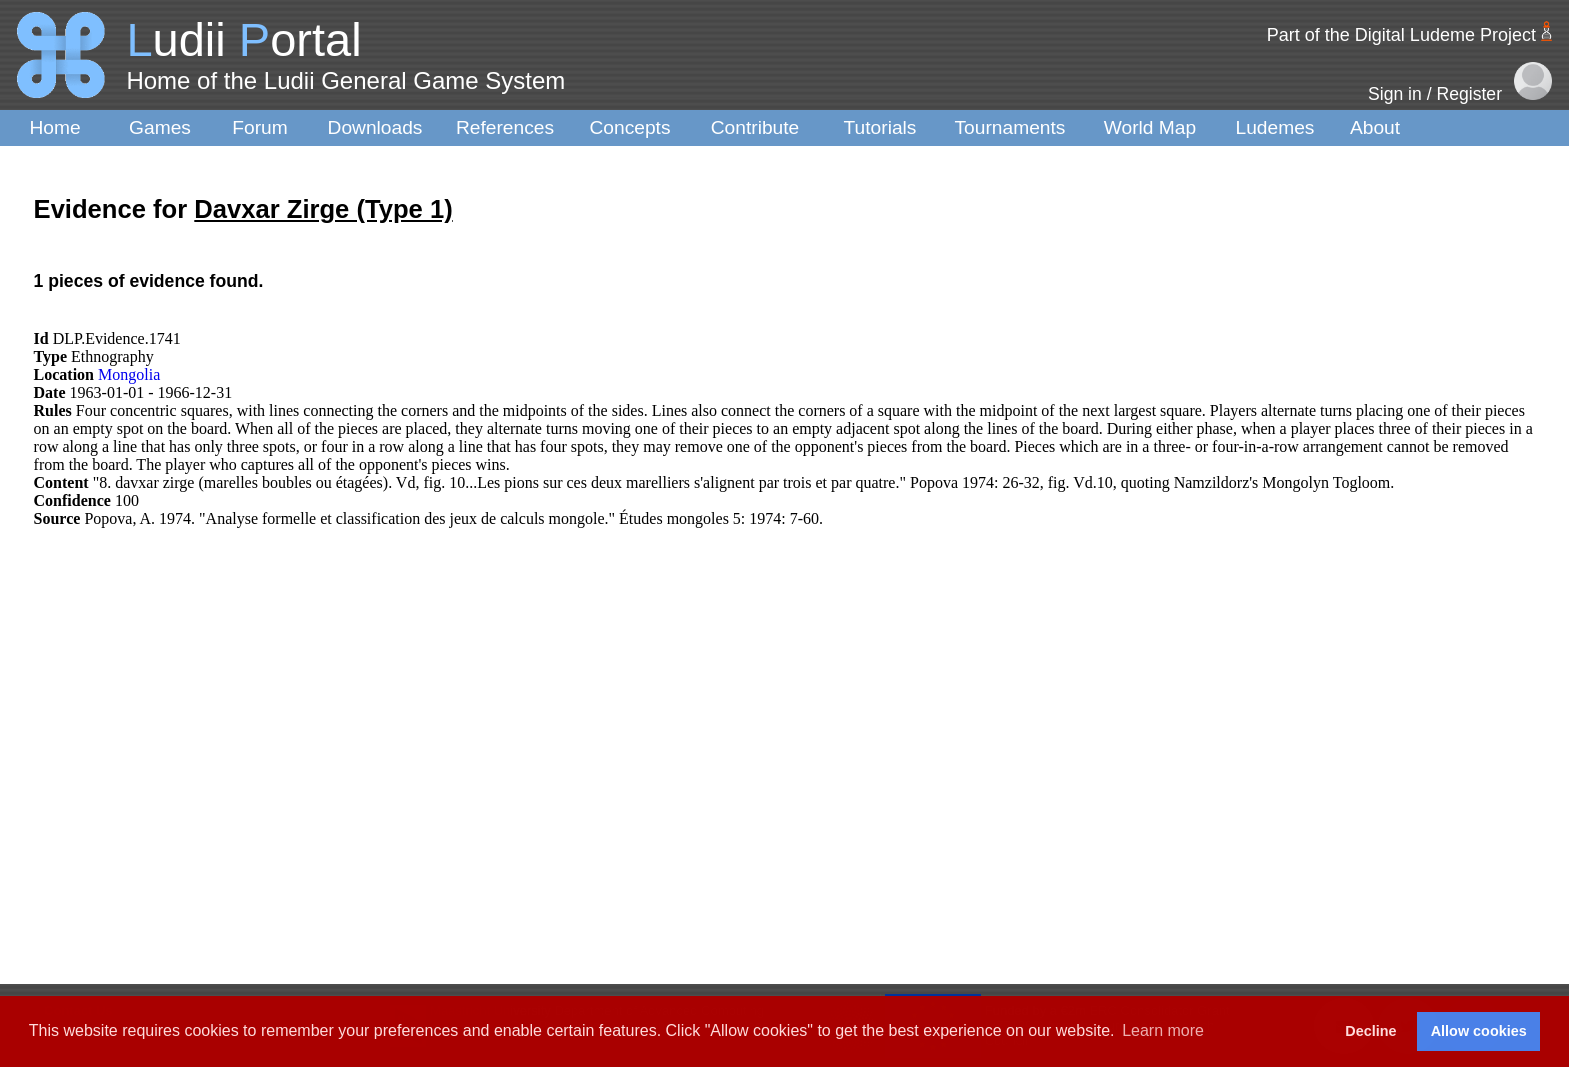 The width and height of the screenshot is (1569, 1067). What do you see at coordinates (505, 127) in the screenshot?
I see `References` at bounding box center [505, 127].